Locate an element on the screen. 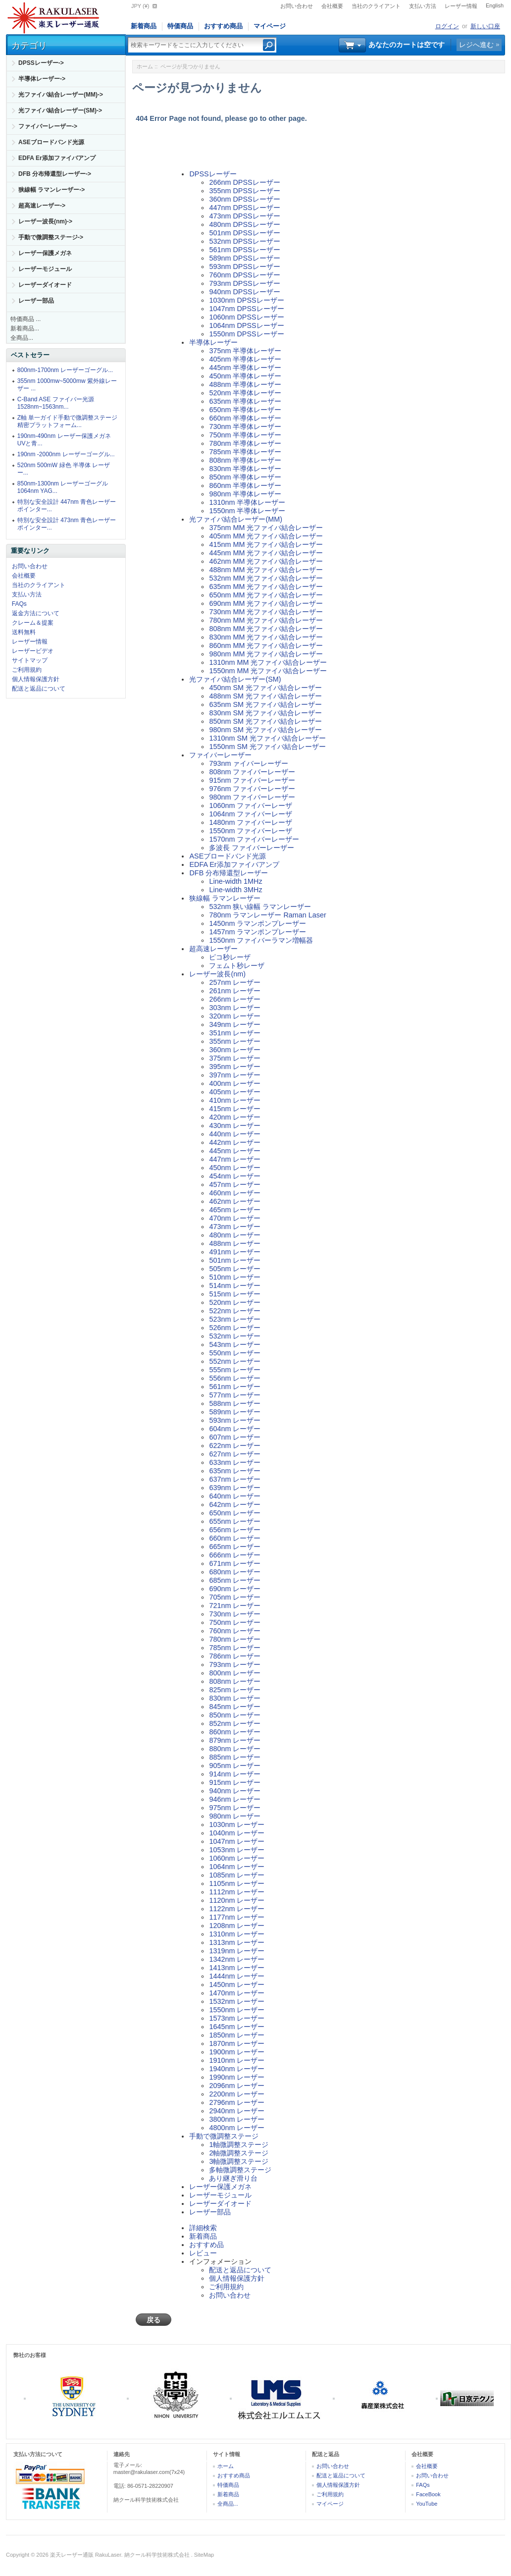 The width and height of the screenshot is (511, 2576). 半導体レーザー-> is located at coordinates (41, 78).